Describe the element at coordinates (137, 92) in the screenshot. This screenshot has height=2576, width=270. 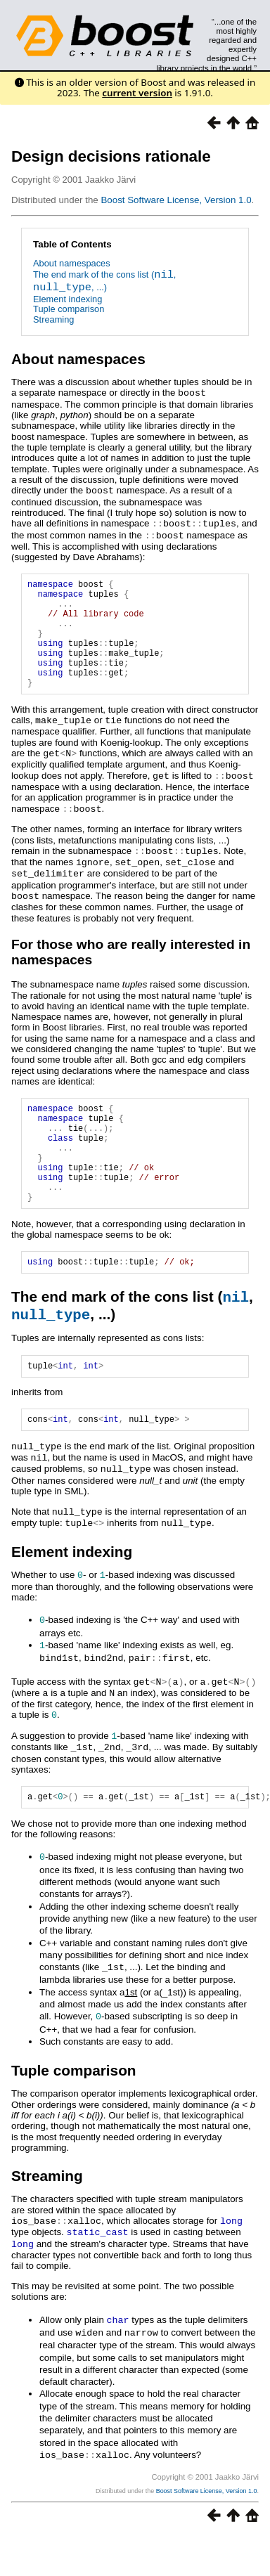
I see `current version` at that location.